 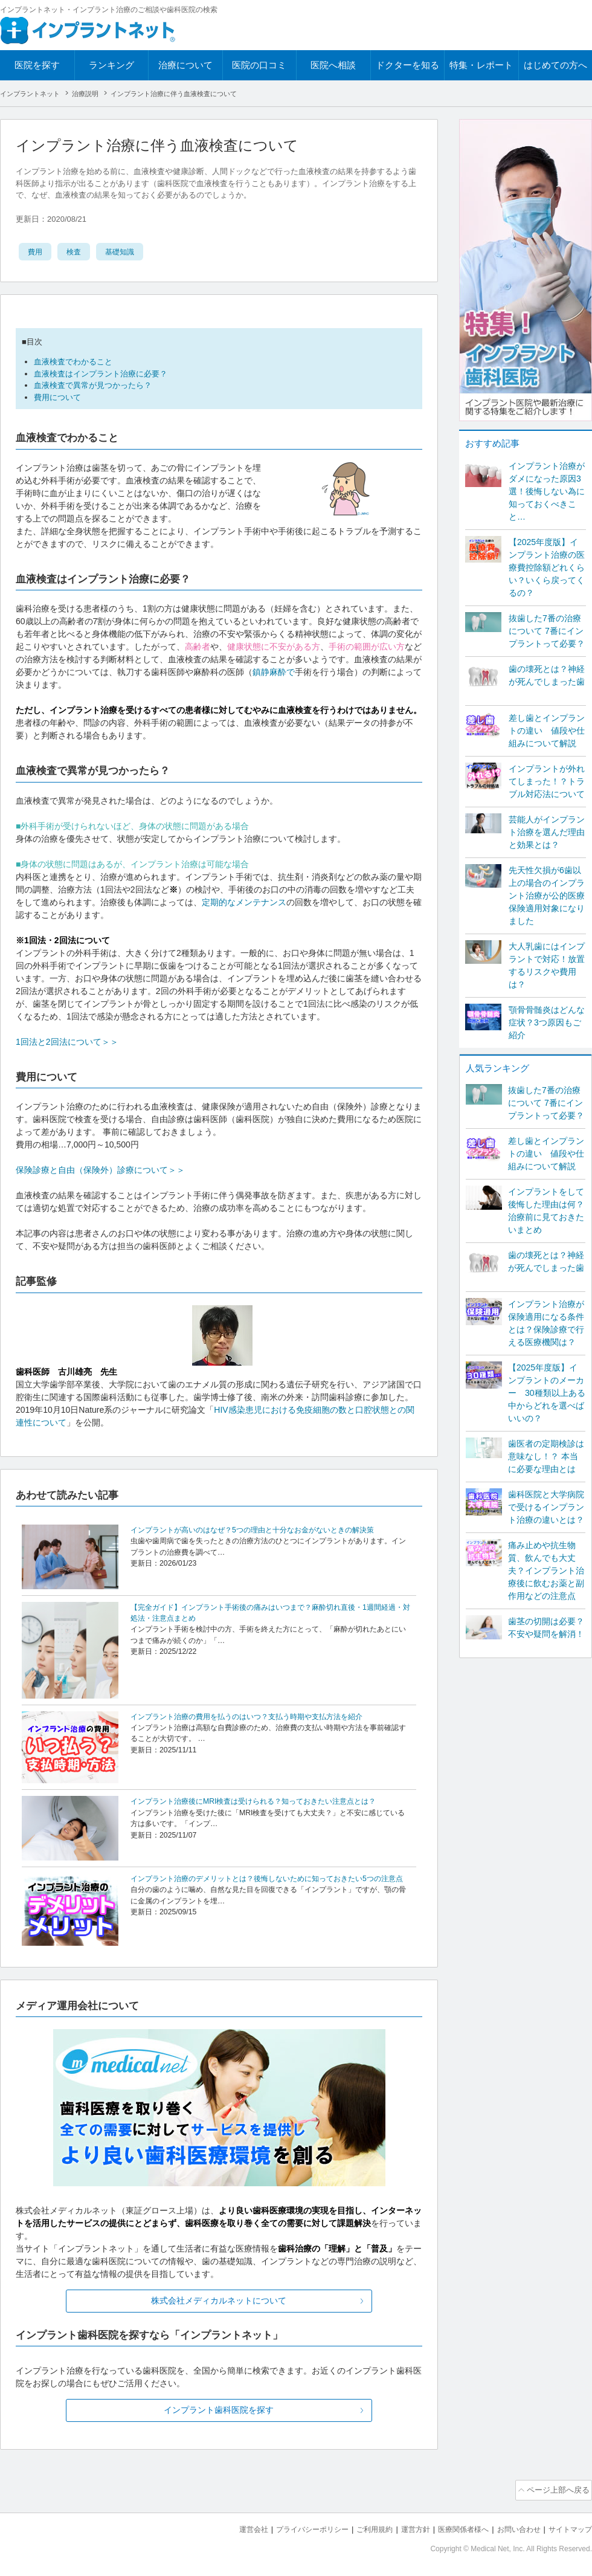 I want to click on 【2025年度版】インプラント治療の医療費控除額どれくらい？いくら戻ってくるの？, so click(x=547, y=567).